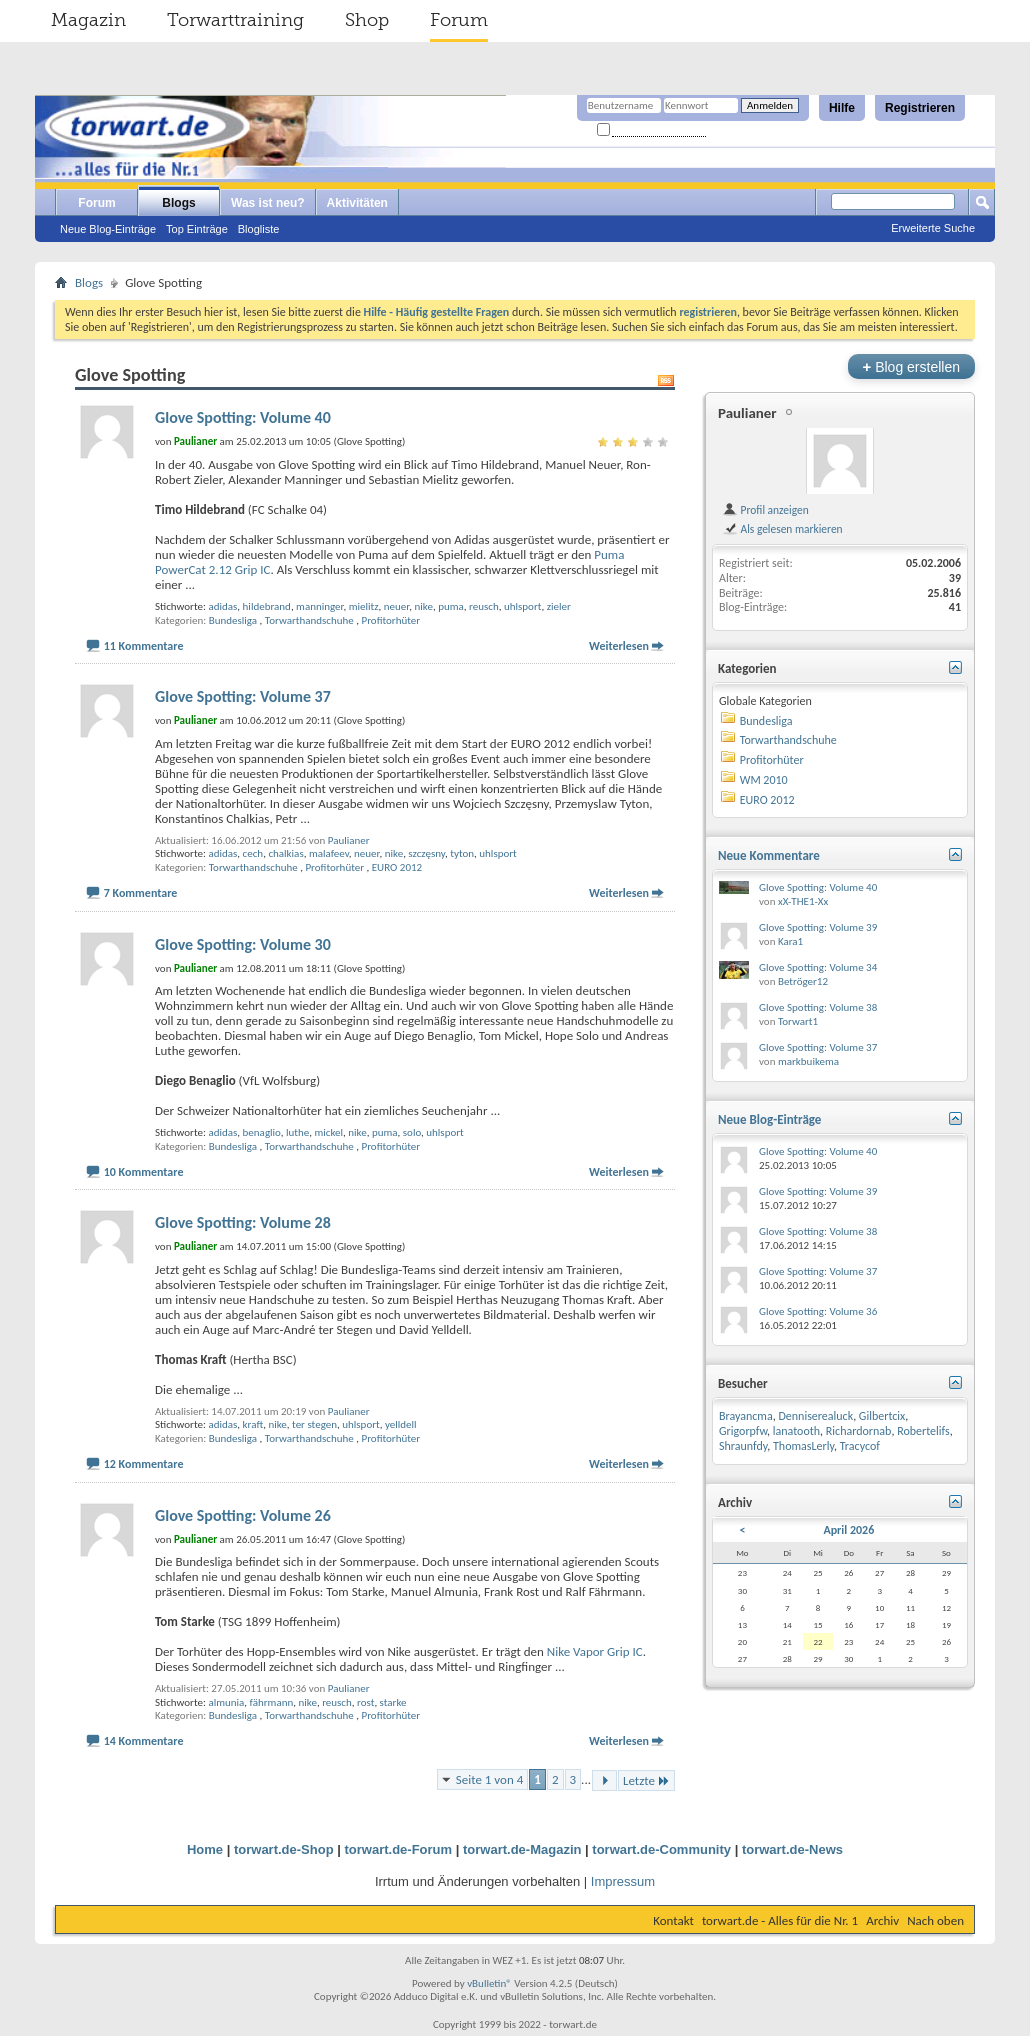  I want to click on Erweiterte Suche, so click(933, 228).